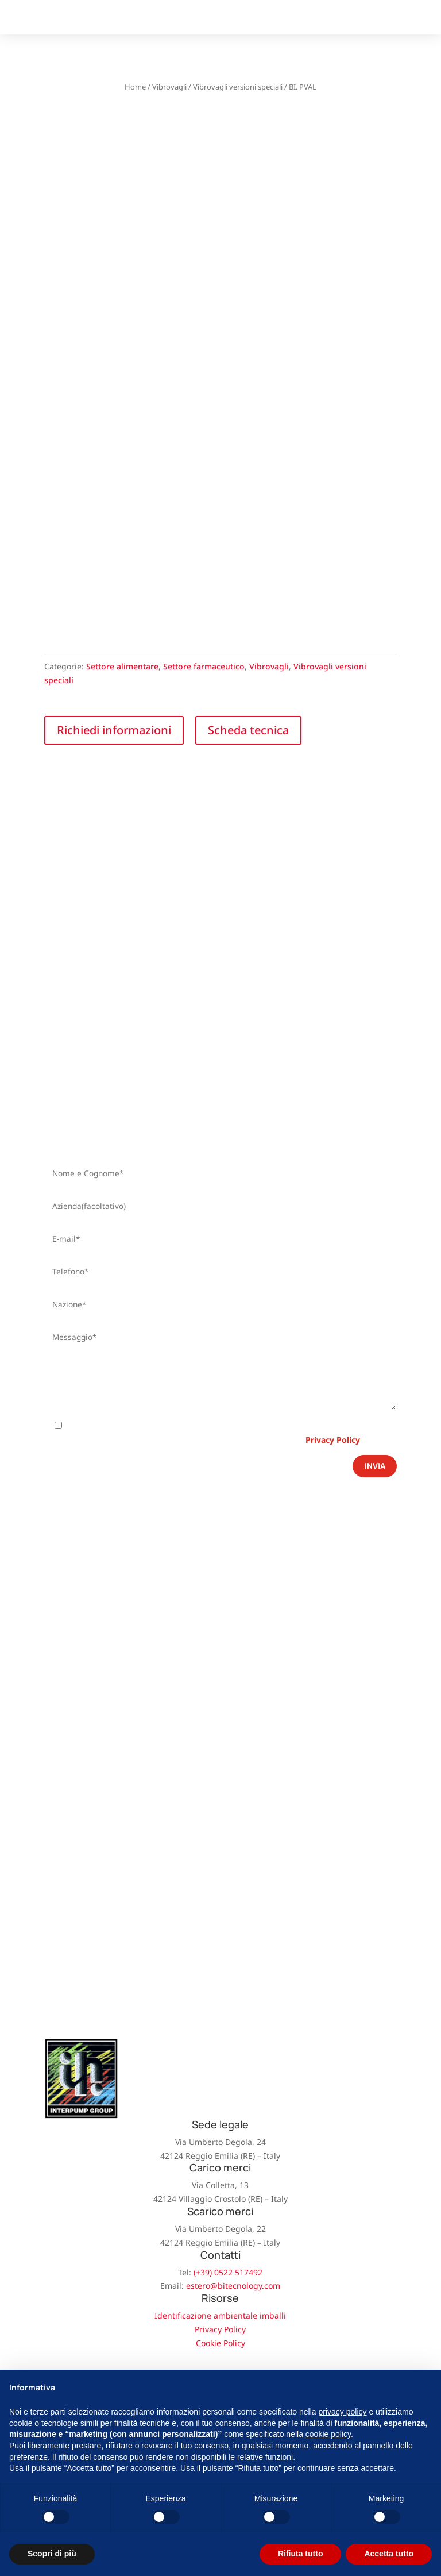 The image size is (441, 2576). What do you see at coordinates (52, 2553) in the screenshot?
I see `Scopri di più [button]` at bounding box center [52, 2553].